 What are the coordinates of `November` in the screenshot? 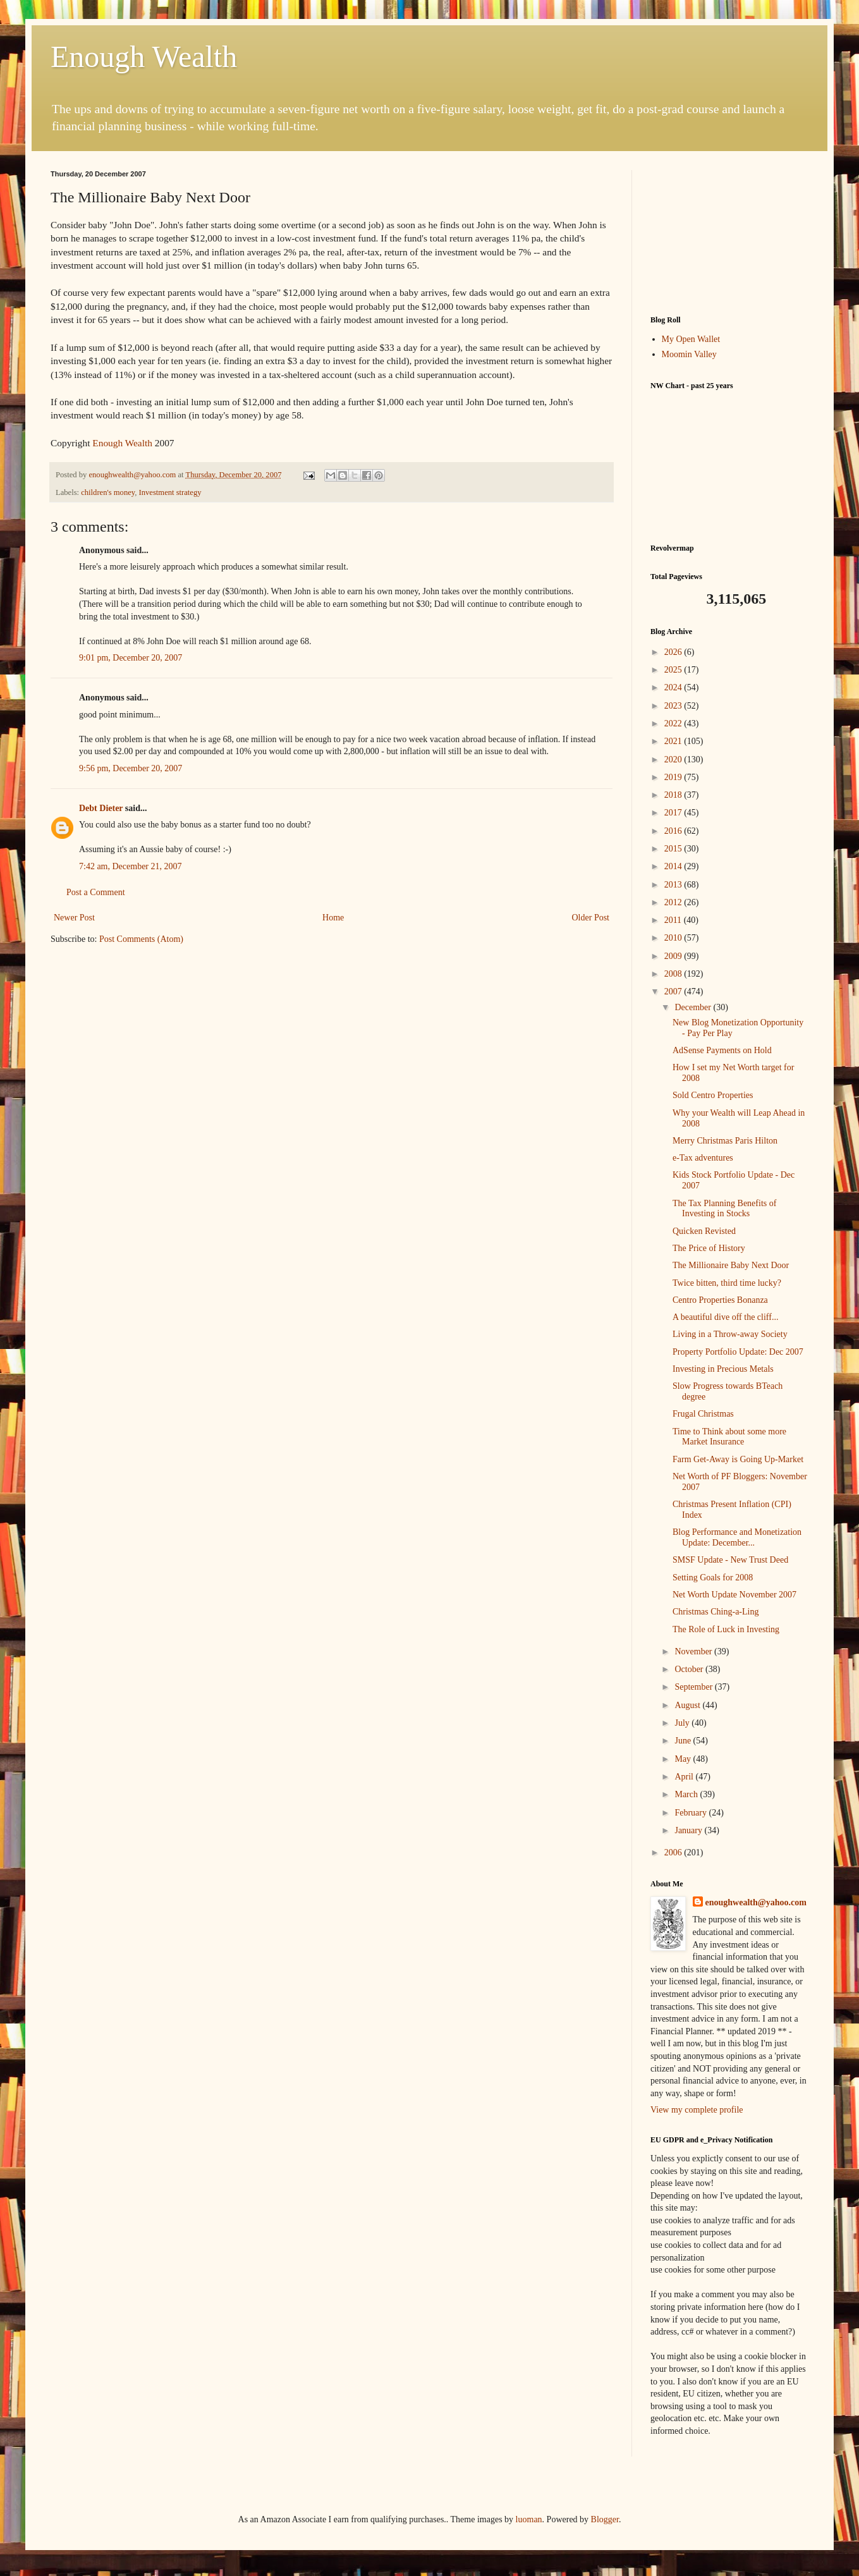 It's located at (694, 1651).